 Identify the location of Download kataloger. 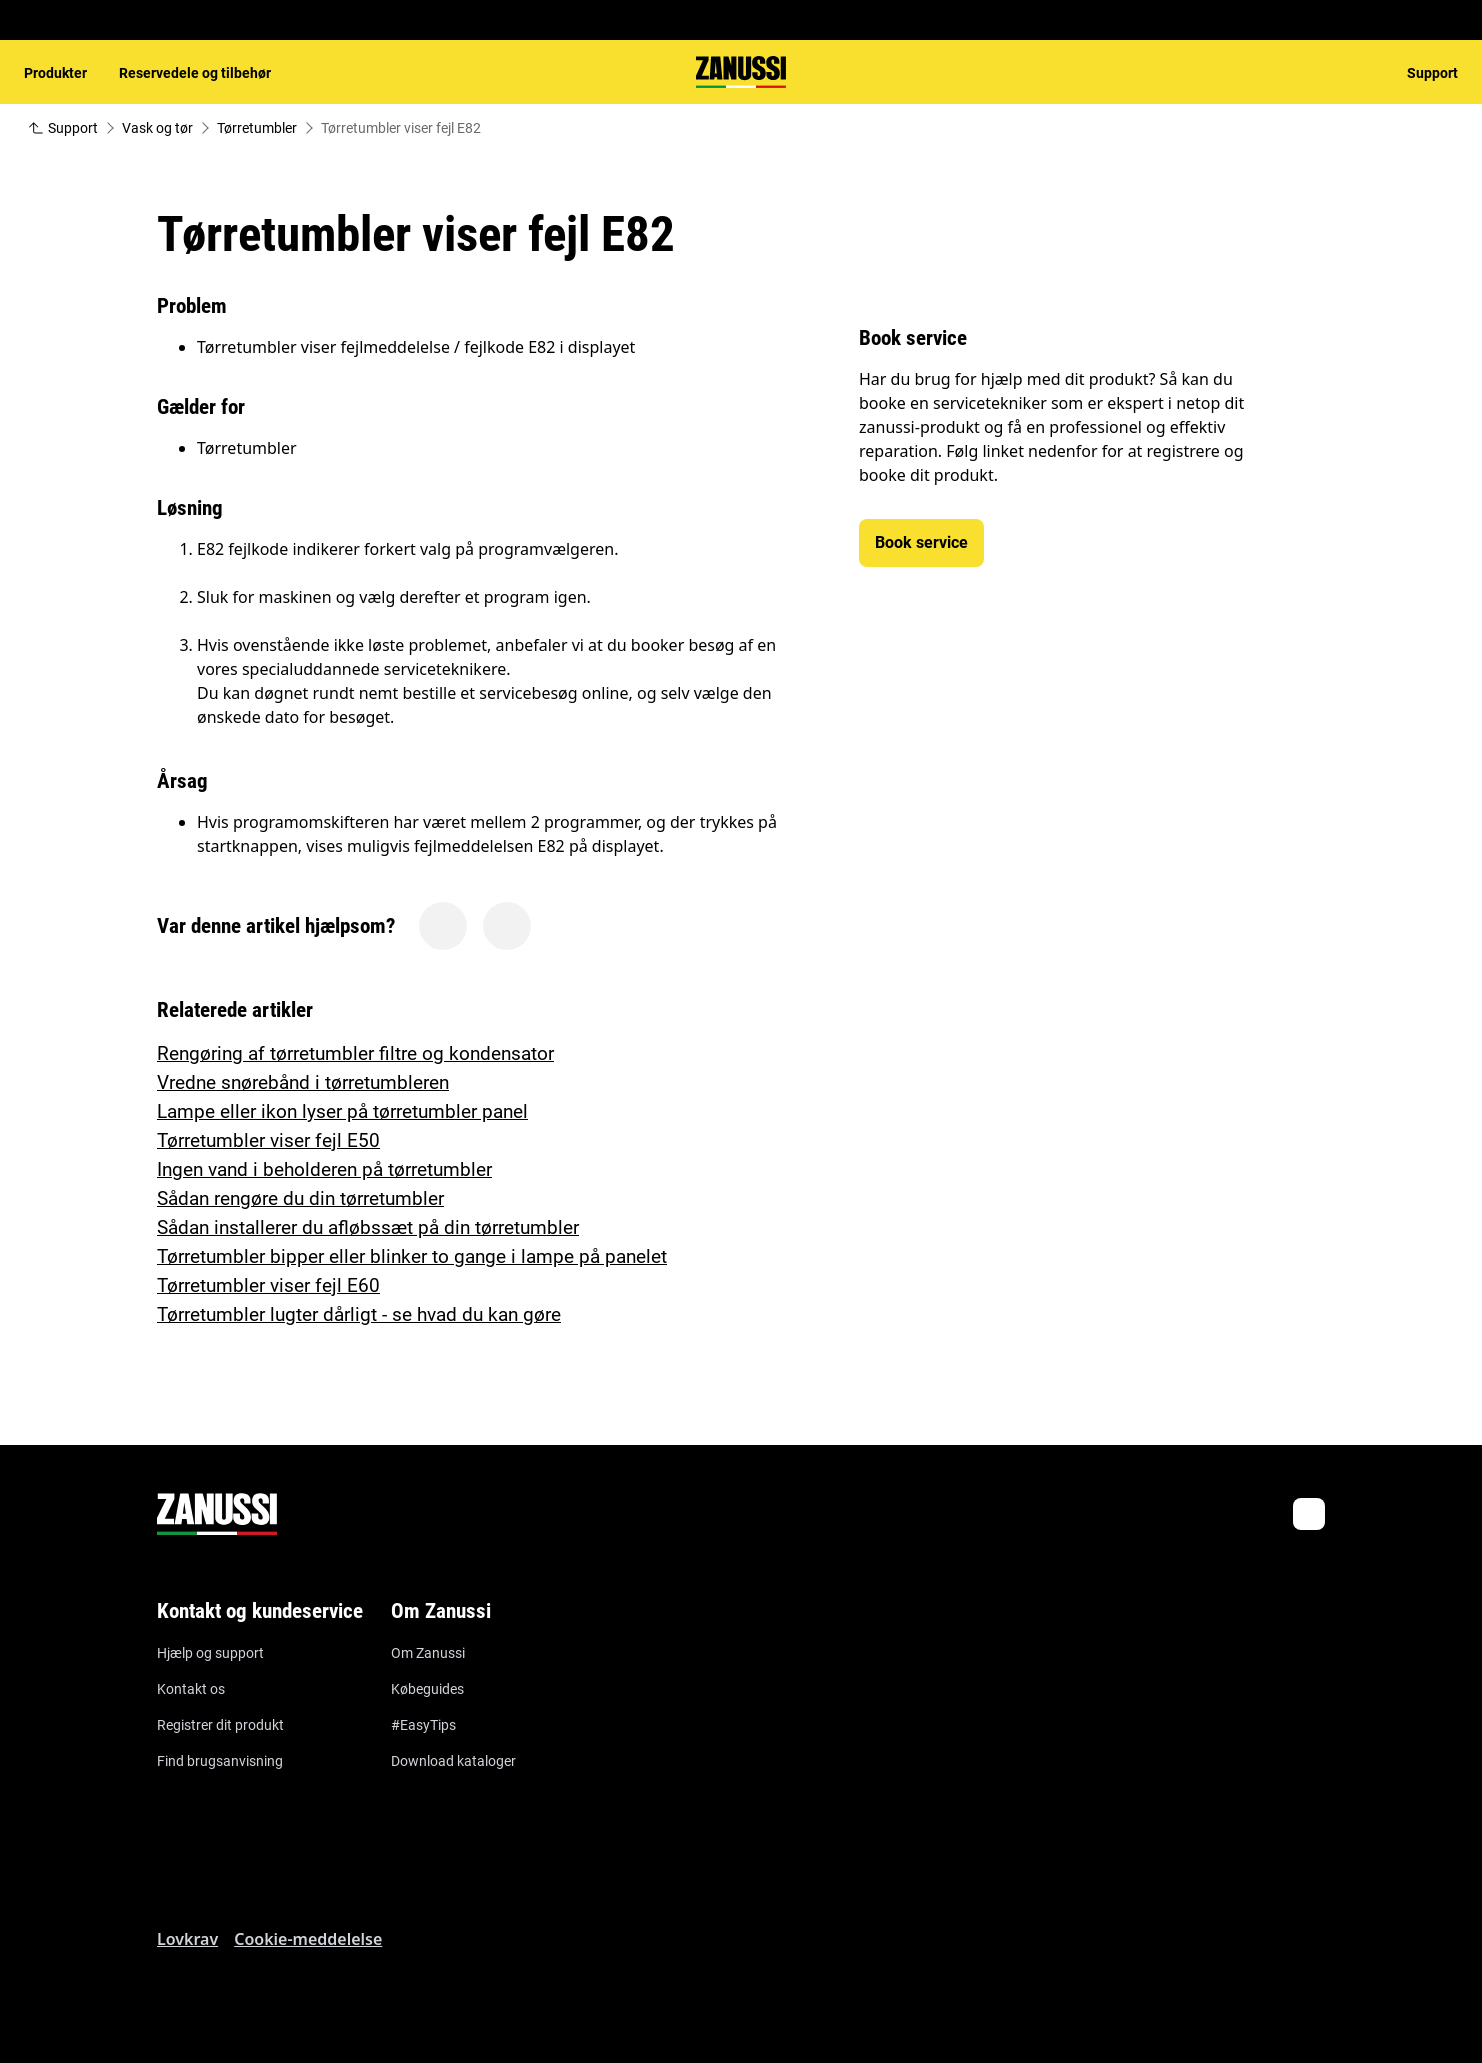
(453, 1761).